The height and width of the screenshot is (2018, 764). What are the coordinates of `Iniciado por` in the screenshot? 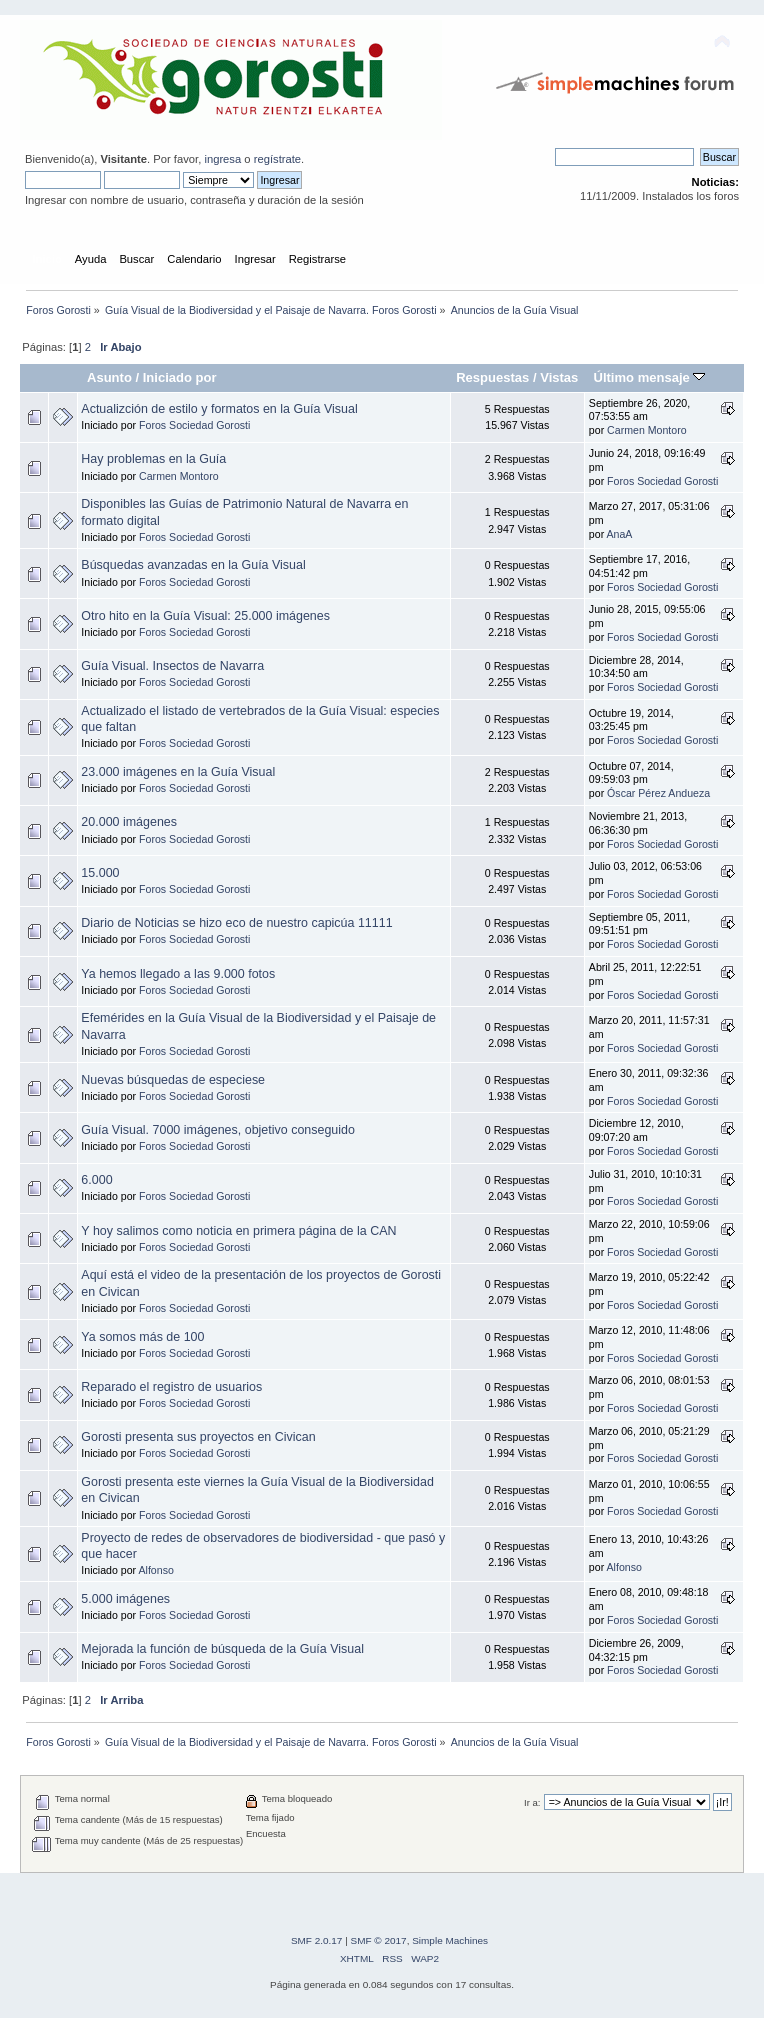 It's located at (180, 377).